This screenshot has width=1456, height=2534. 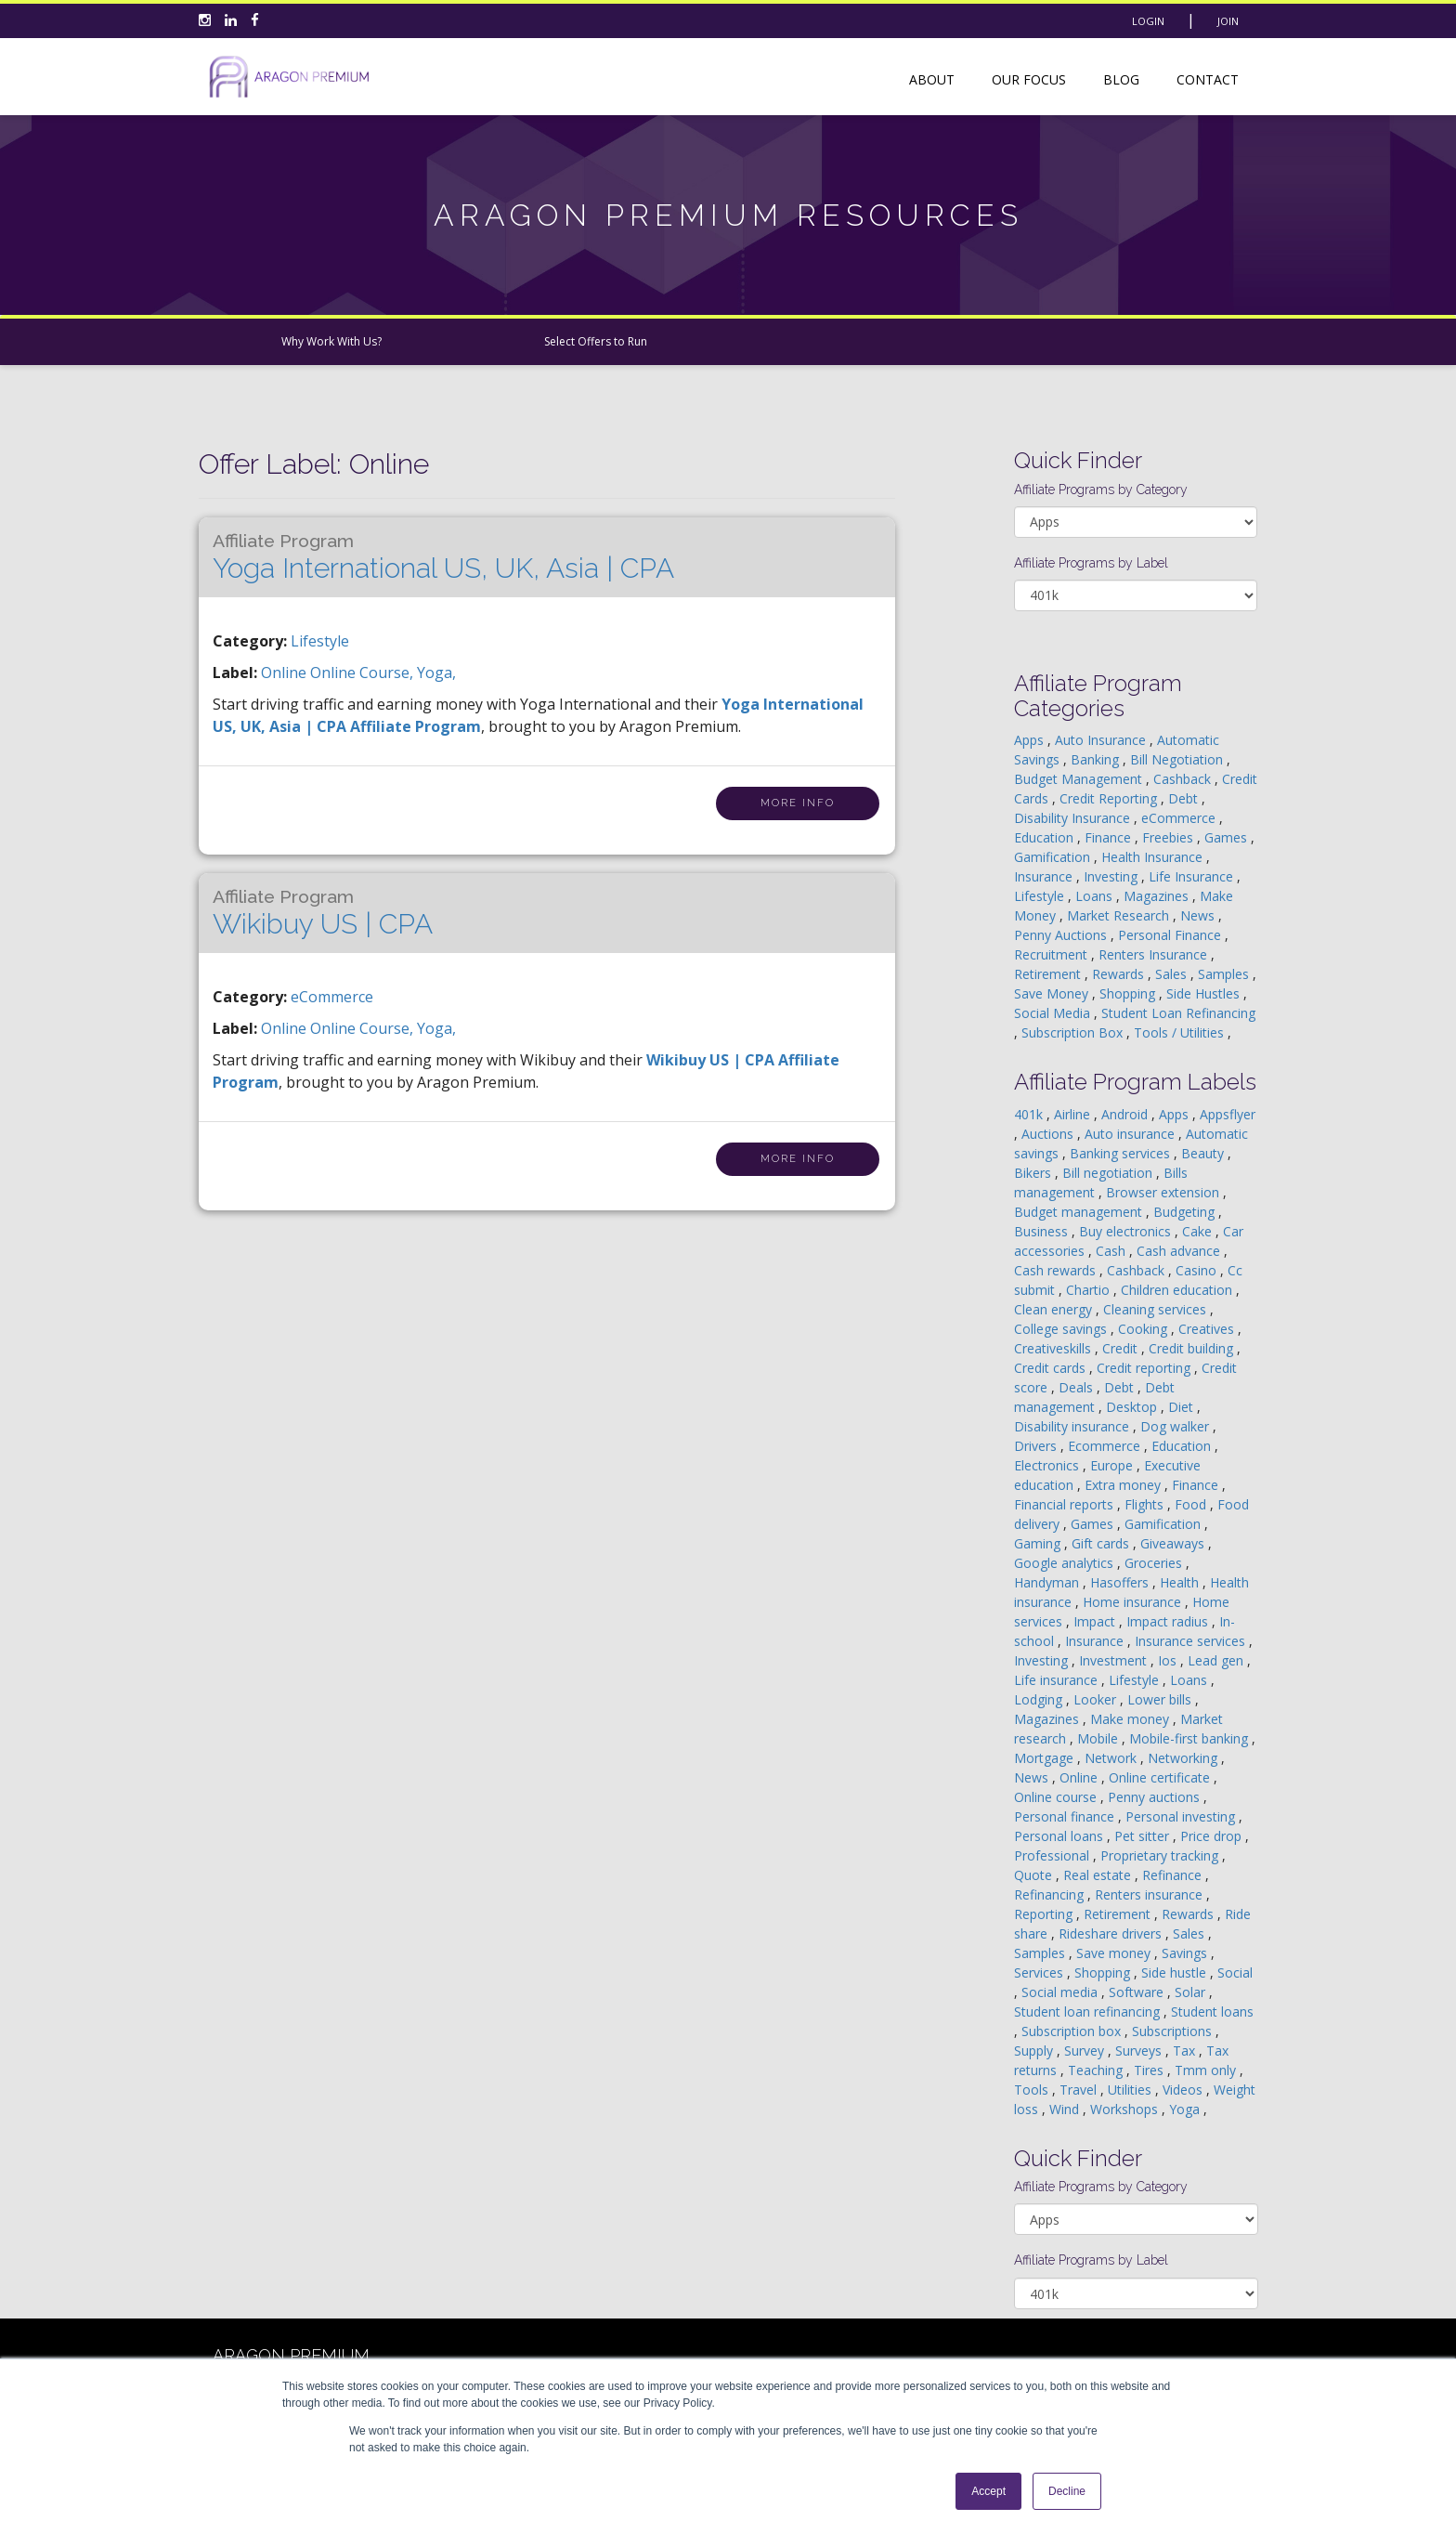 What do you see at coordinates (1121, 79) in the screenshot?
I see `Blog` at bounding box center [1121, 79].